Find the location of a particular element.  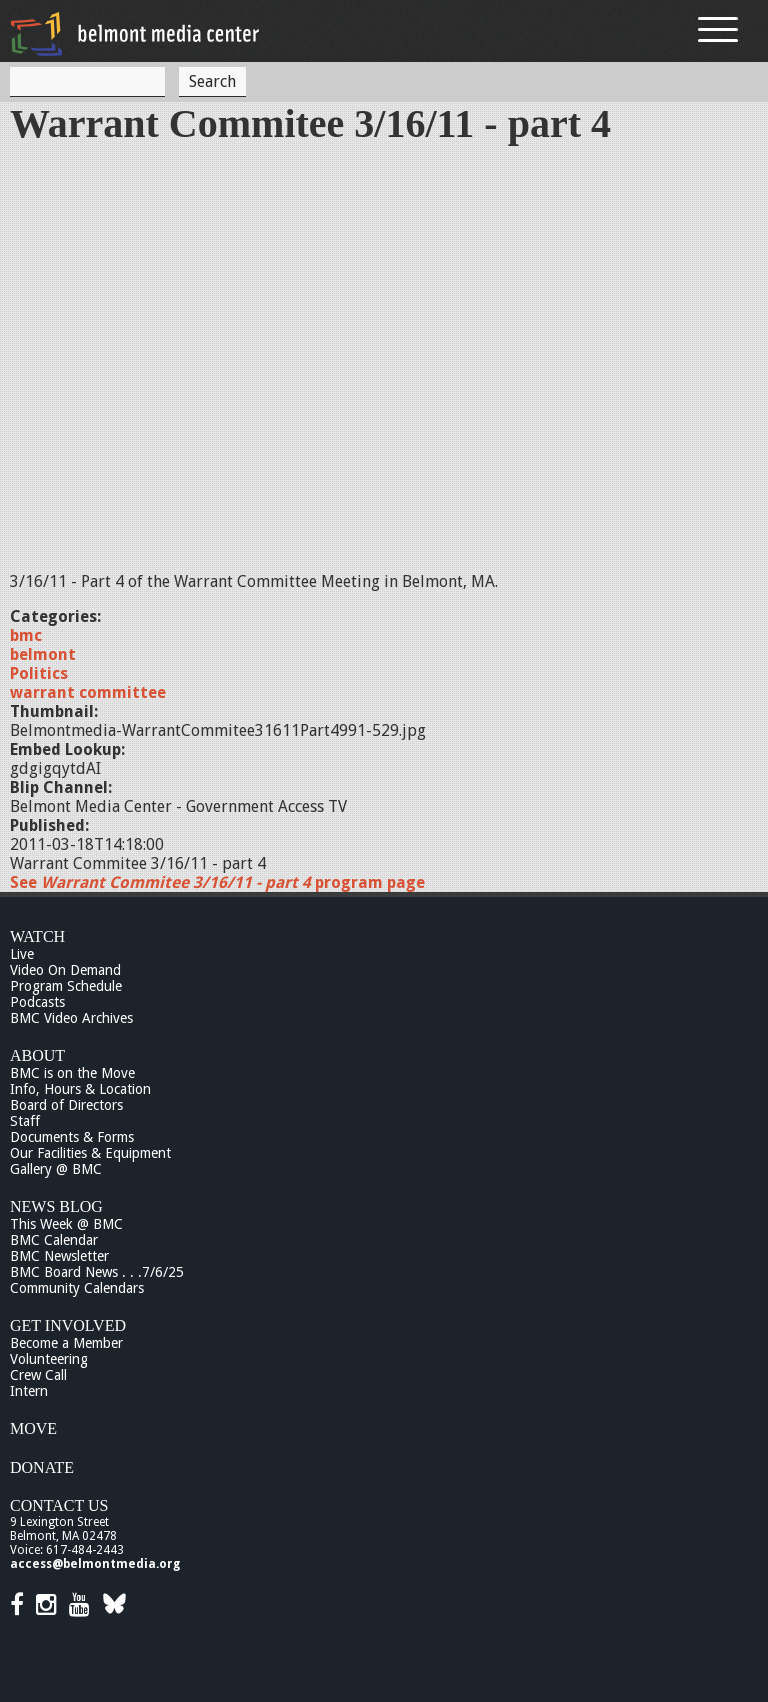

BMC Video Archives is located at coordinates (71, 1018).